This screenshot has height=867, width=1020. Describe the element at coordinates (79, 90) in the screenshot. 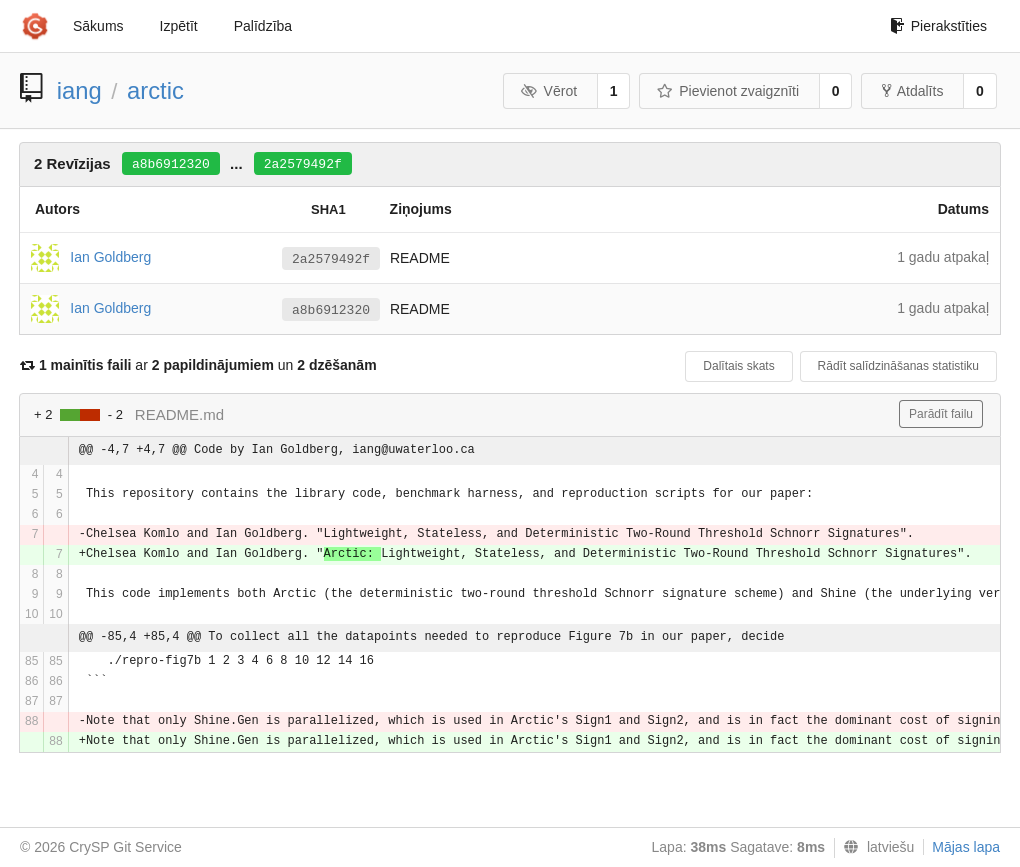

I see `iang` at that location.